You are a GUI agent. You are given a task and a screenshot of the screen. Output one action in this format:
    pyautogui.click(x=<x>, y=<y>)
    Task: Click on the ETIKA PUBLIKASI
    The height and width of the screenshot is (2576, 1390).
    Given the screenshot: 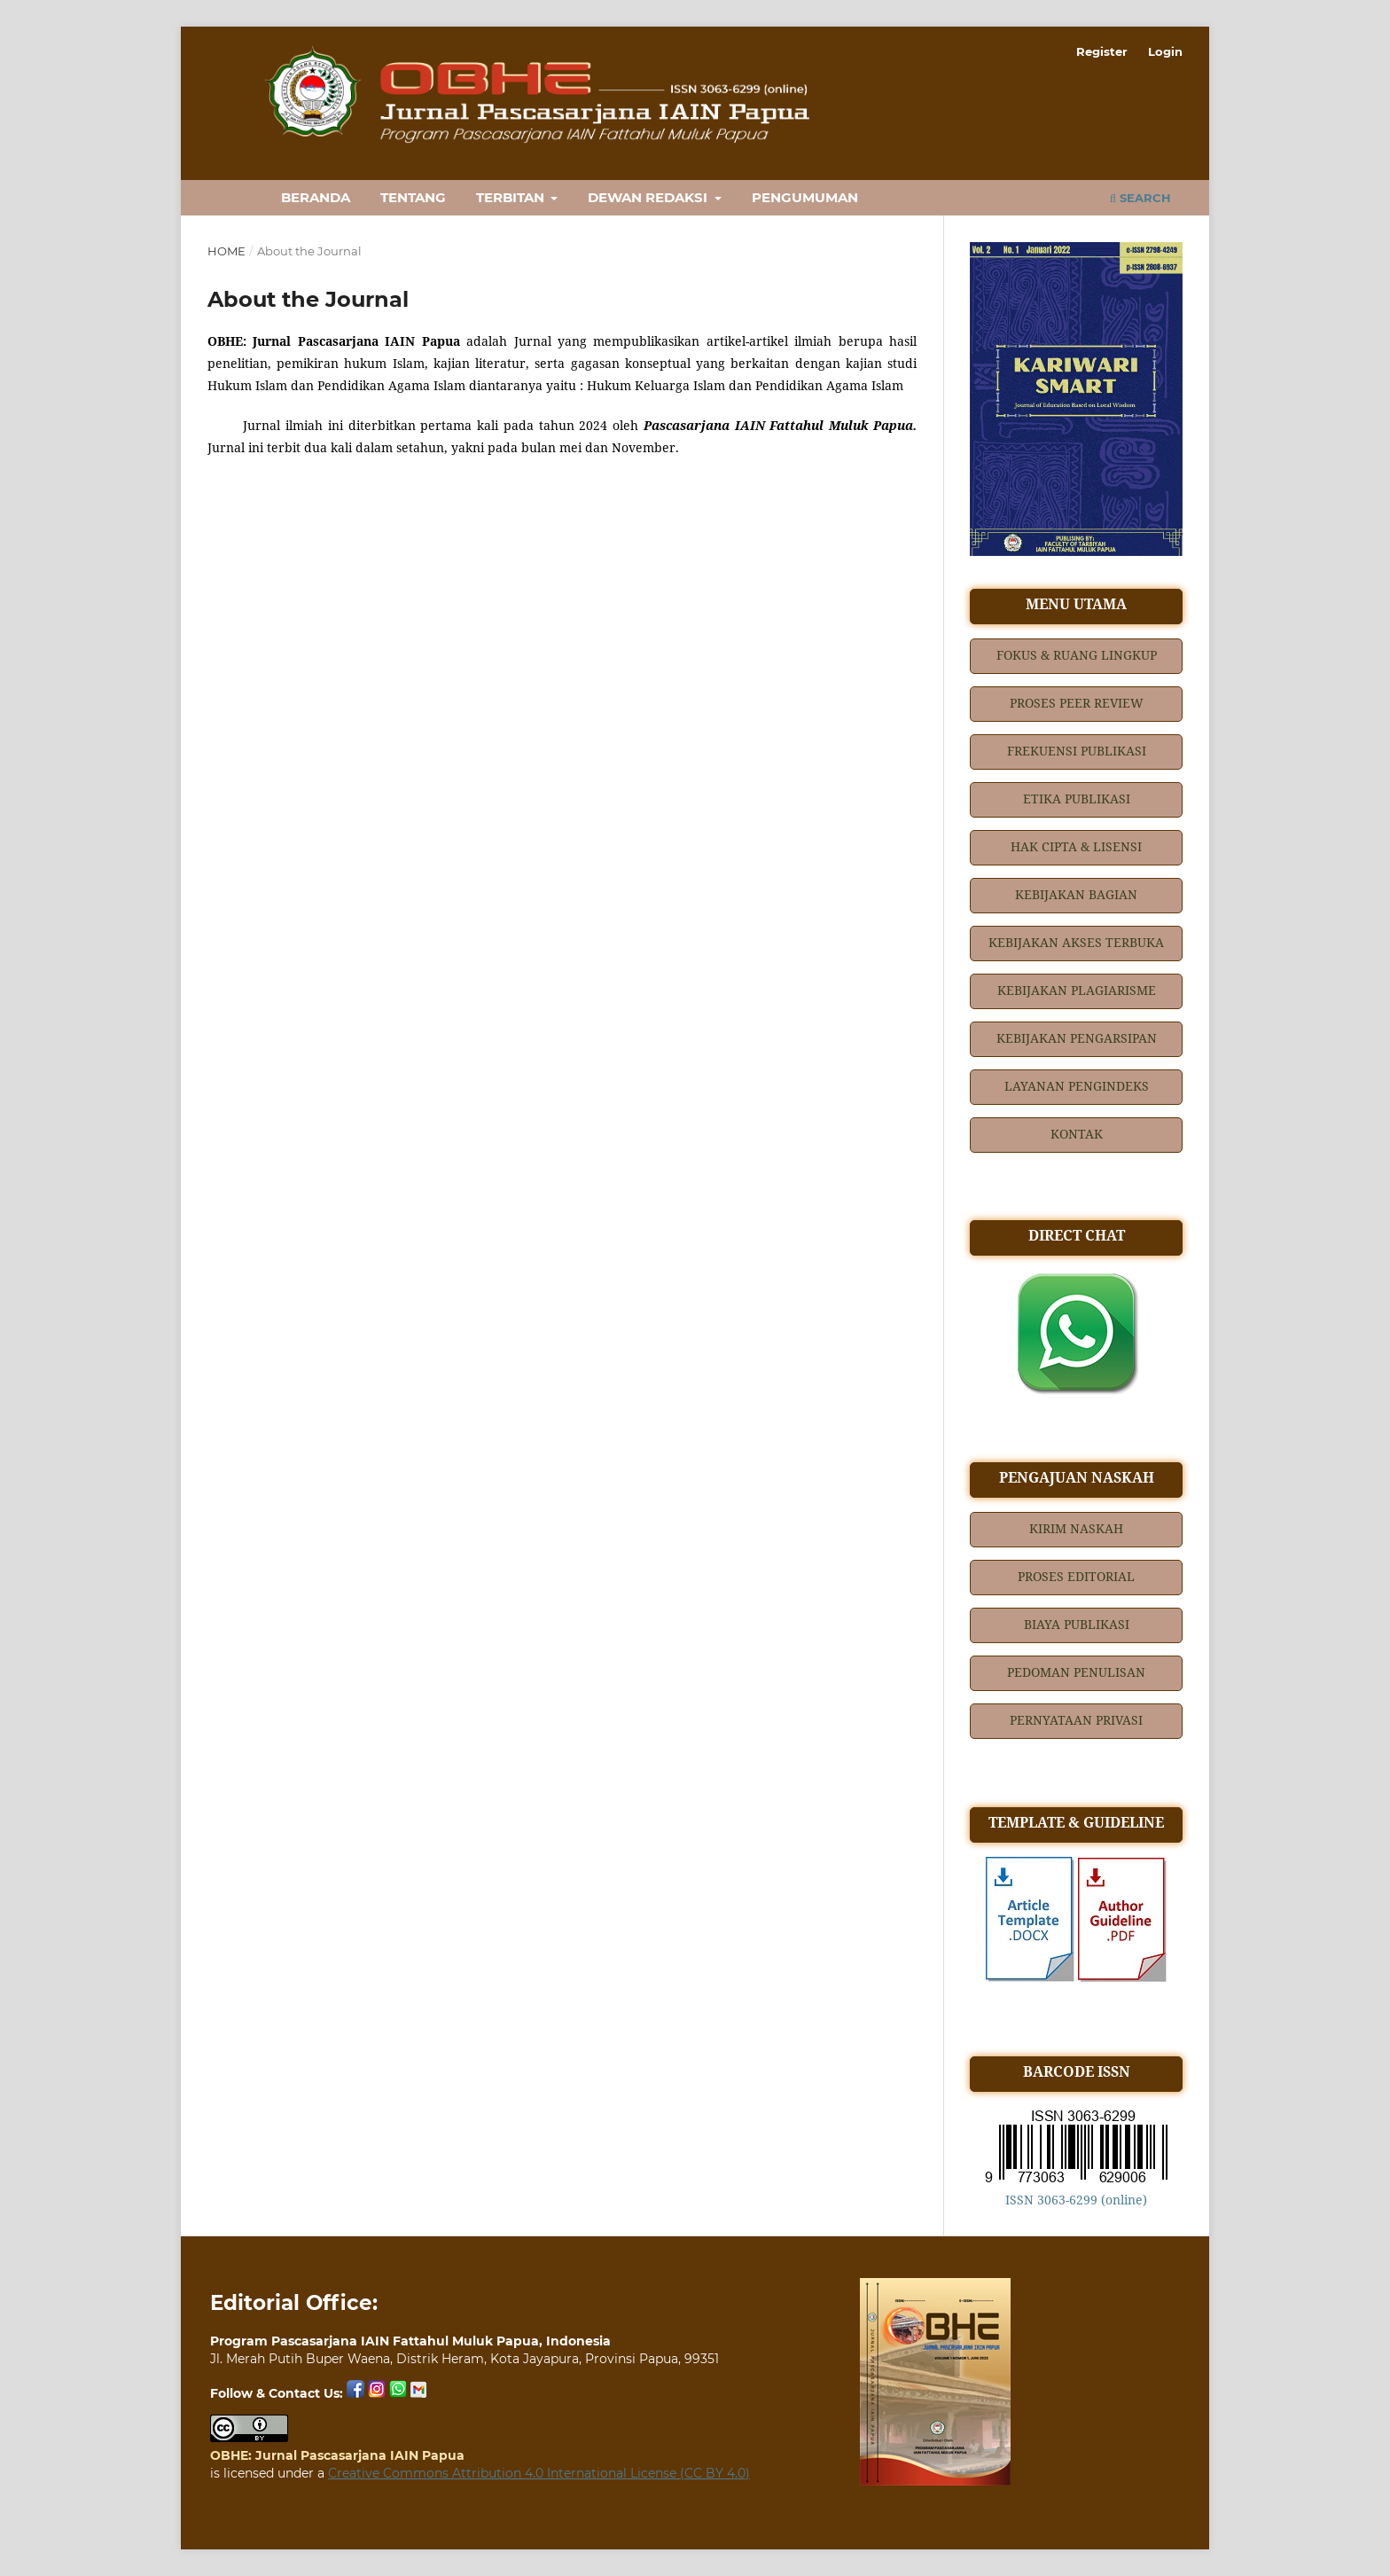 What is the action you would take?
    pyautogui.click(x=1076, y=798)
    